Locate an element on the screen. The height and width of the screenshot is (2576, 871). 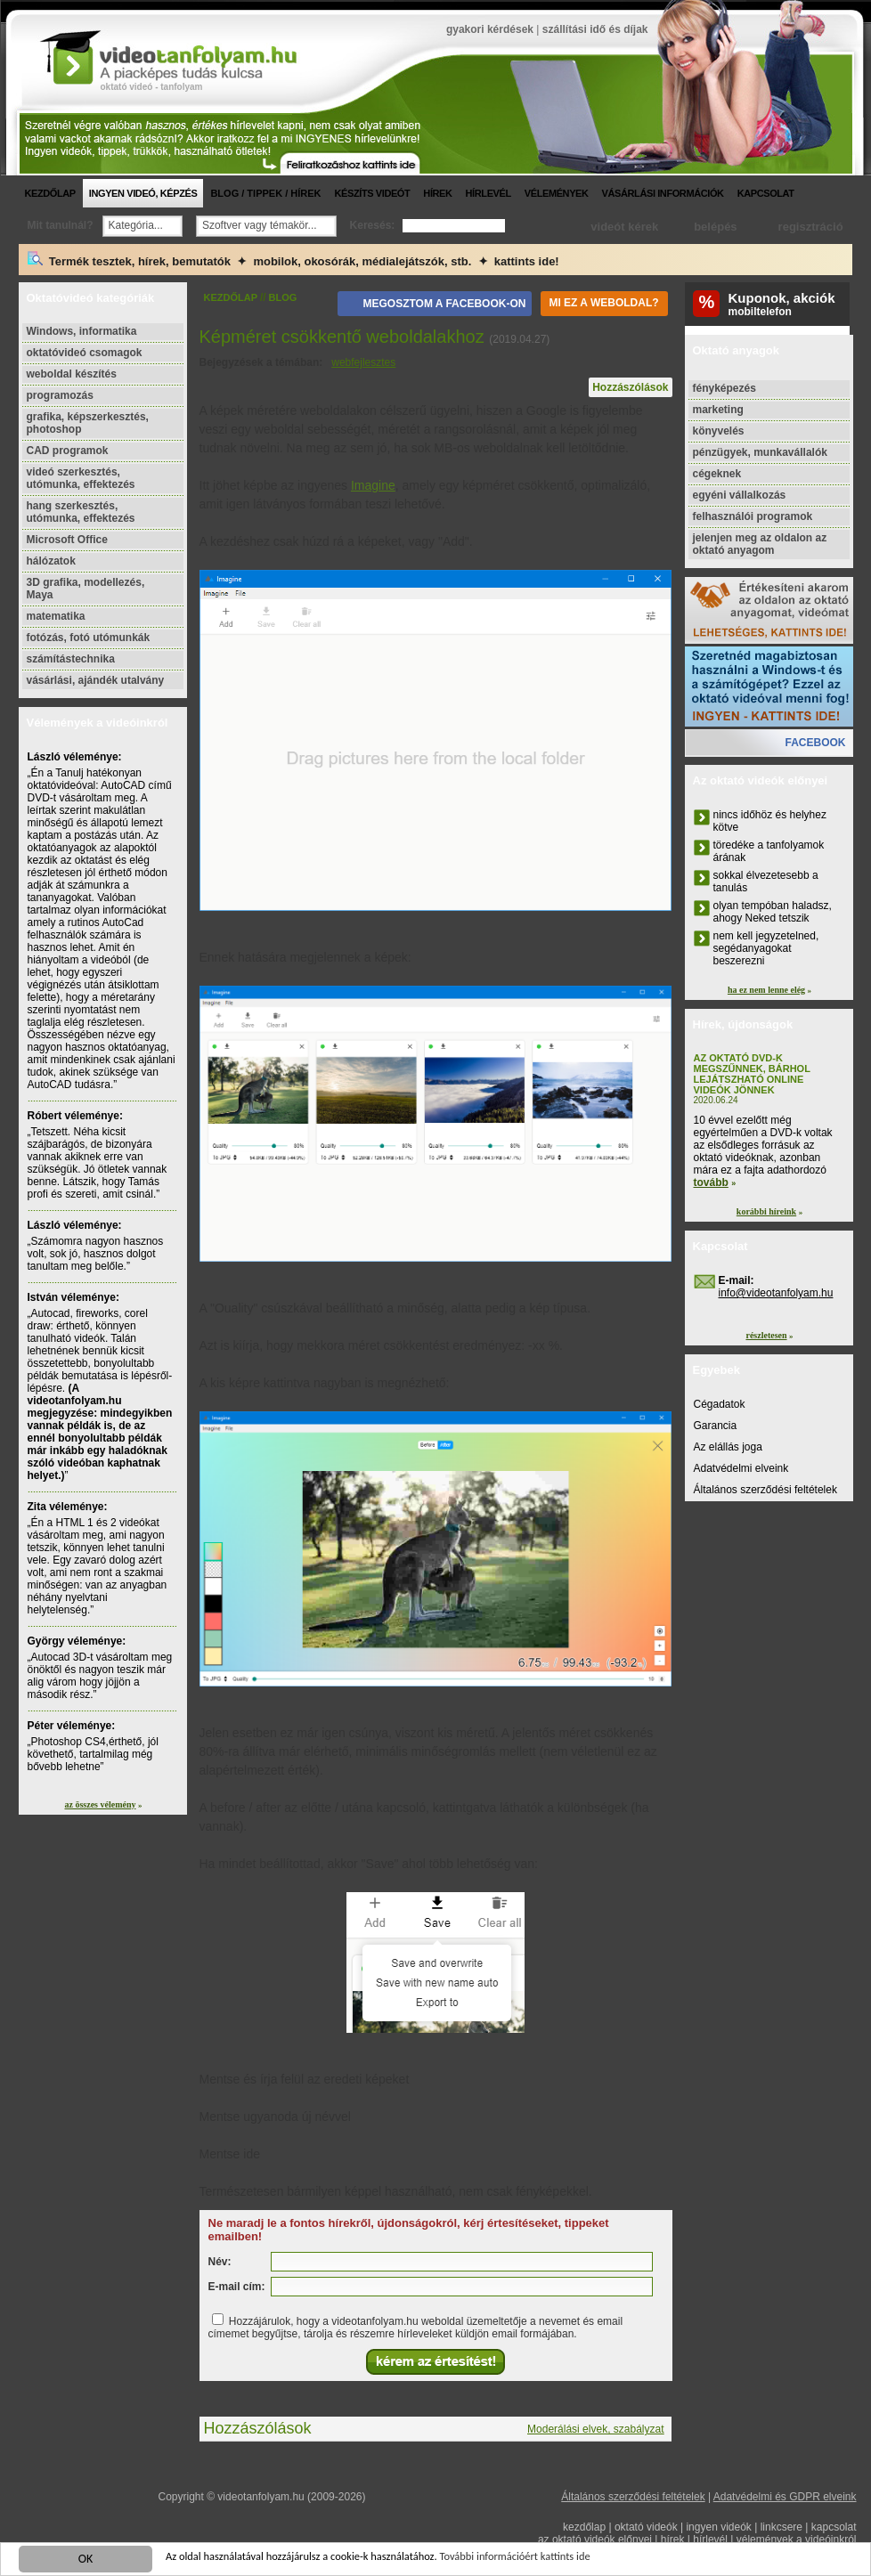
gyakori kérdések is located at coordinates (489, 29).